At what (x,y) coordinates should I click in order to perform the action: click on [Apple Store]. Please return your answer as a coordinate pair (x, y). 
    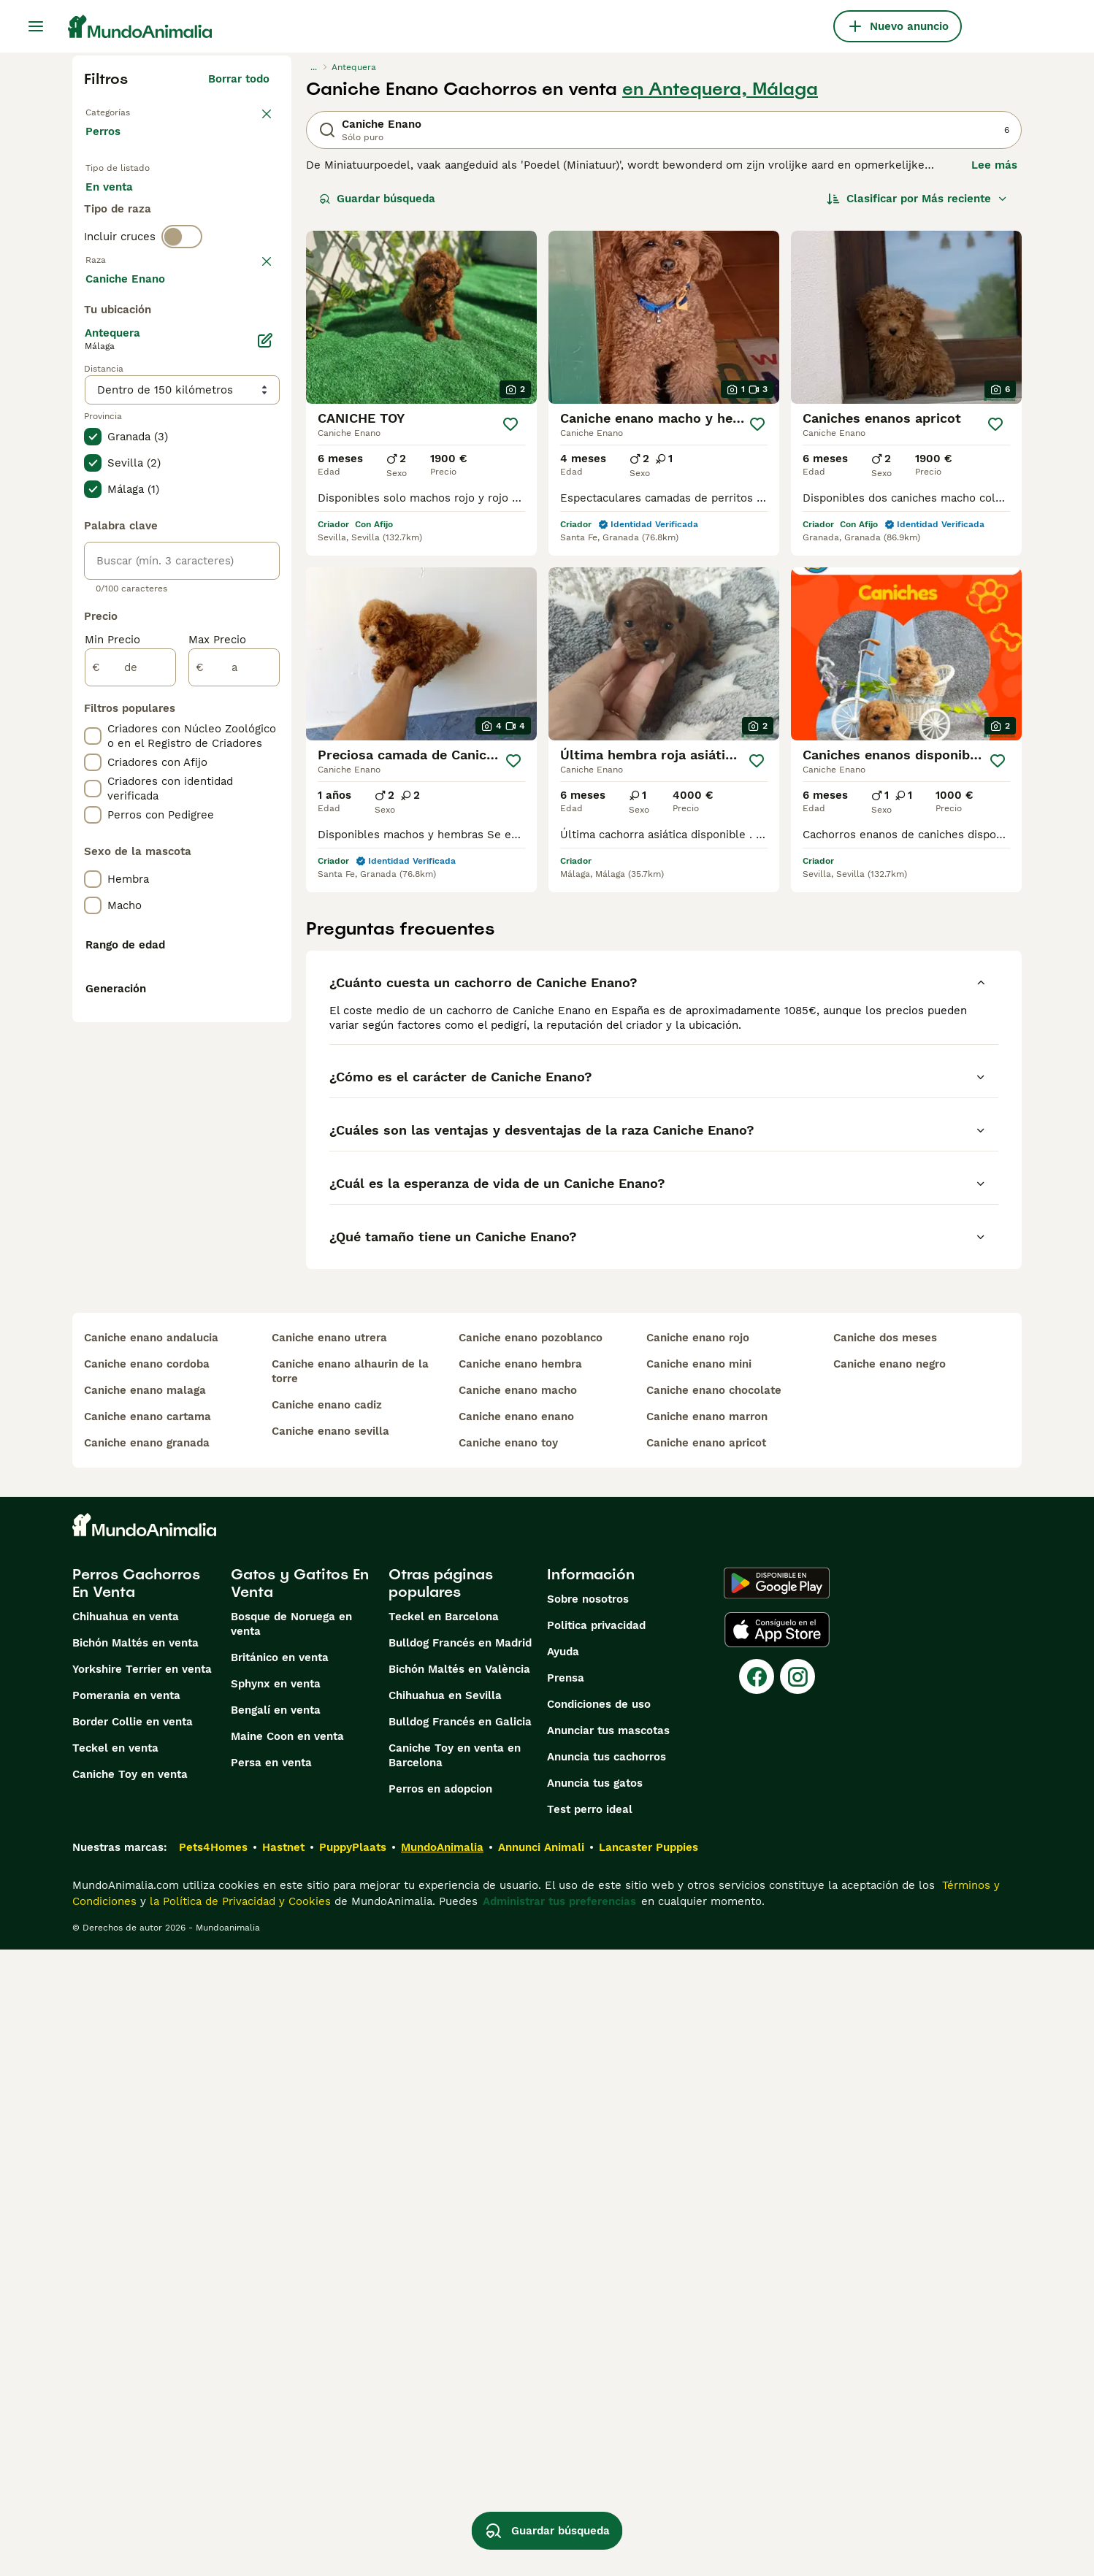
    Looking at the image, I should click on (777, 2256).